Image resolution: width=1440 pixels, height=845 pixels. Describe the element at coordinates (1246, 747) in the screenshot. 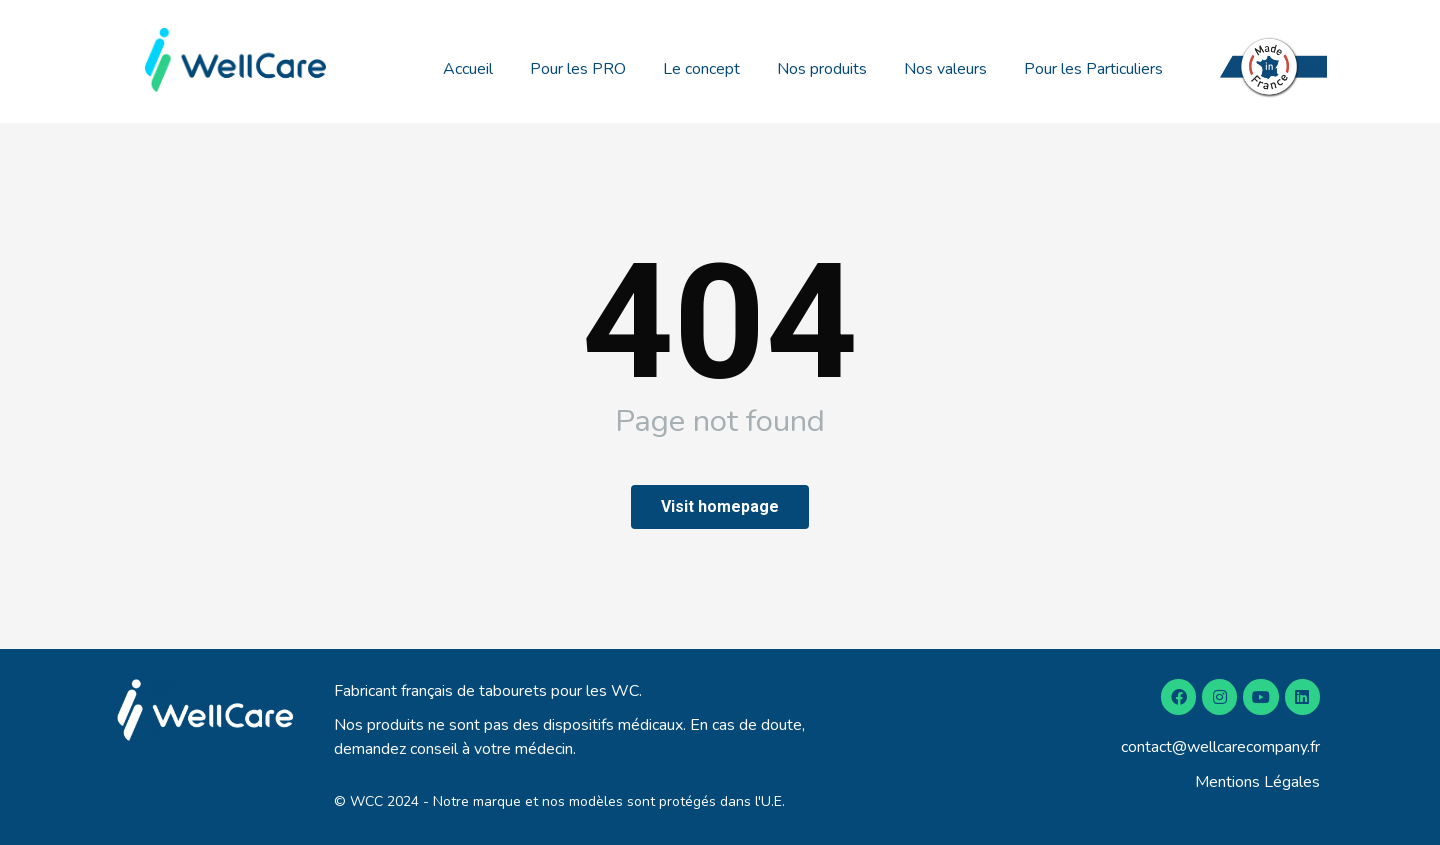

I see `@wellcarecompany.fr` at that location.